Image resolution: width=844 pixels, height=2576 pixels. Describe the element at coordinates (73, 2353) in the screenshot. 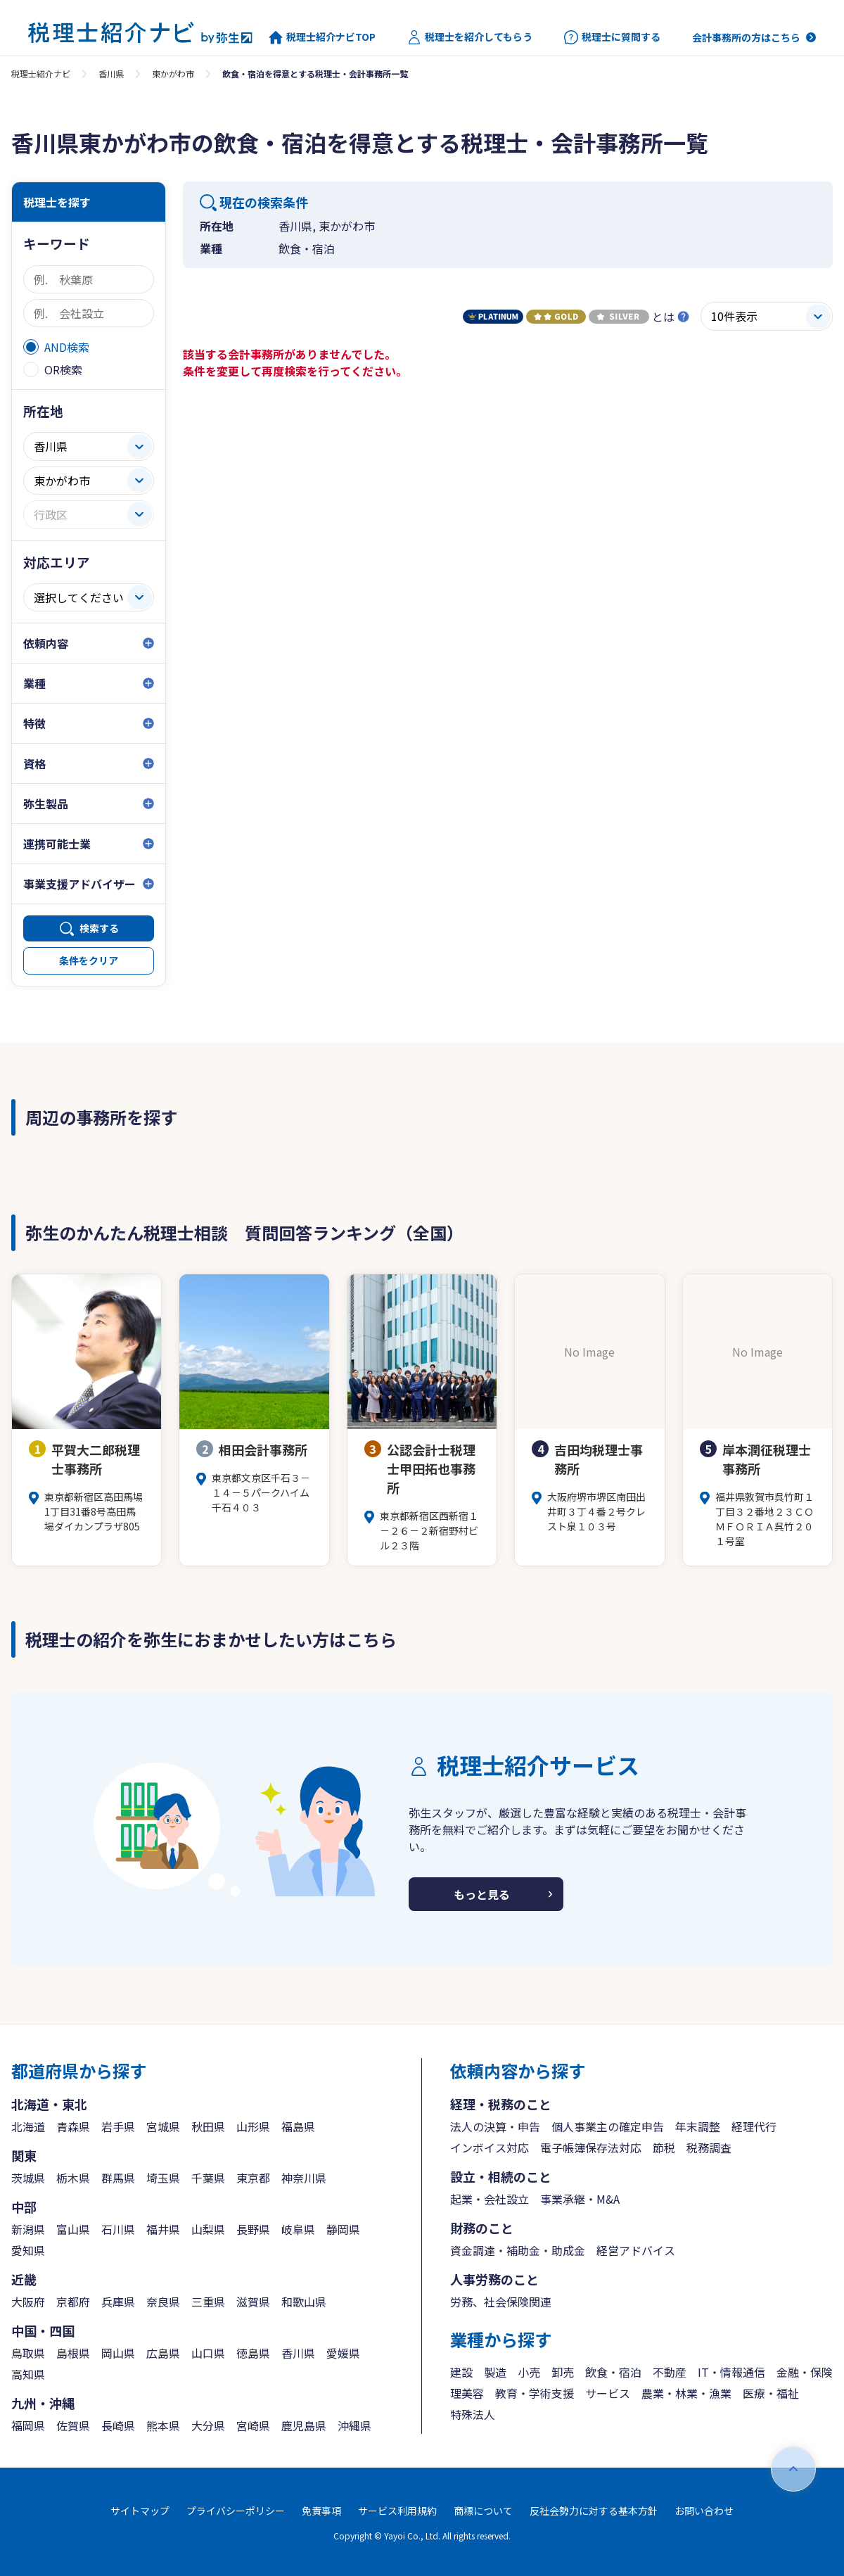

I see `島根県` at that location.